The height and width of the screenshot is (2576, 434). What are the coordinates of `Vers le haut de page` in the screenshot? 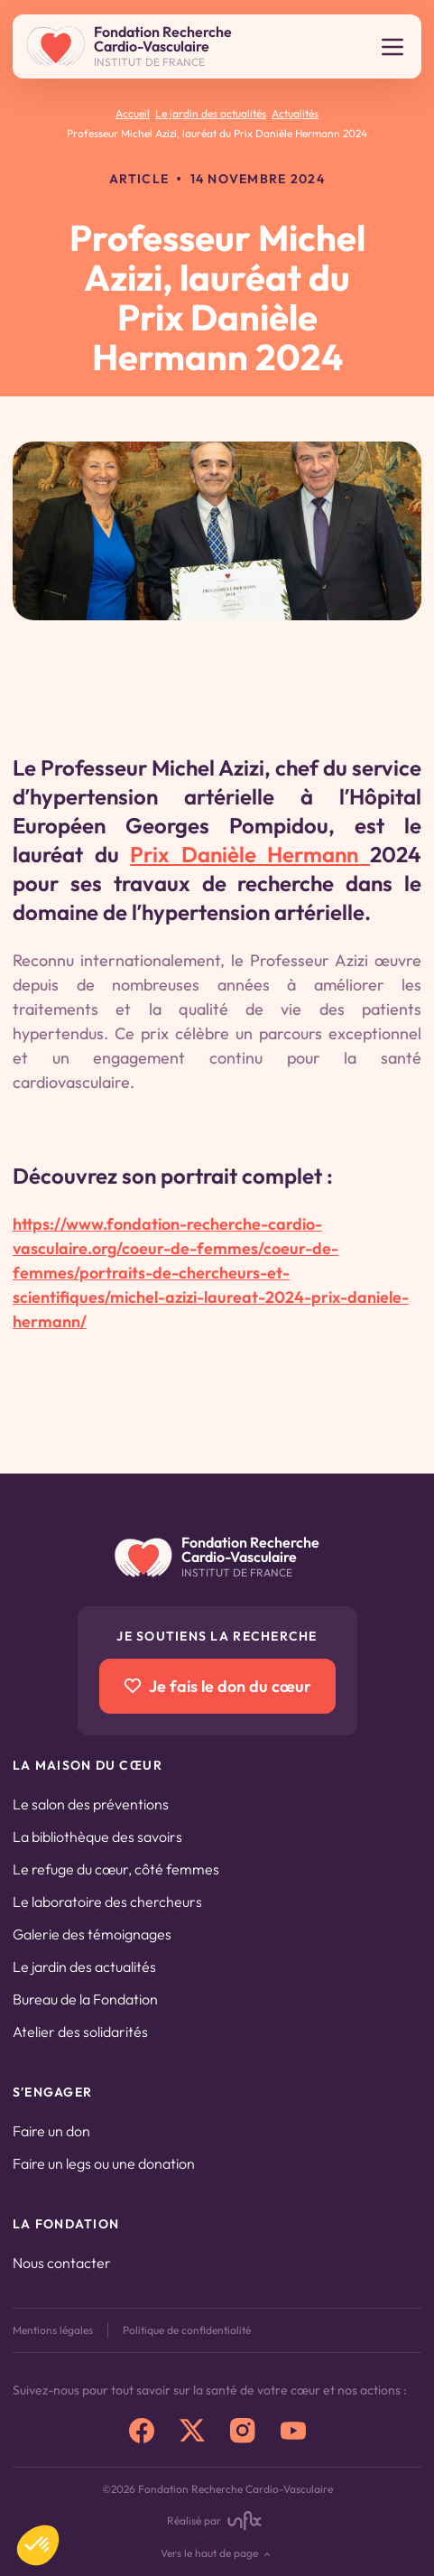 It's located at (217, 2554).